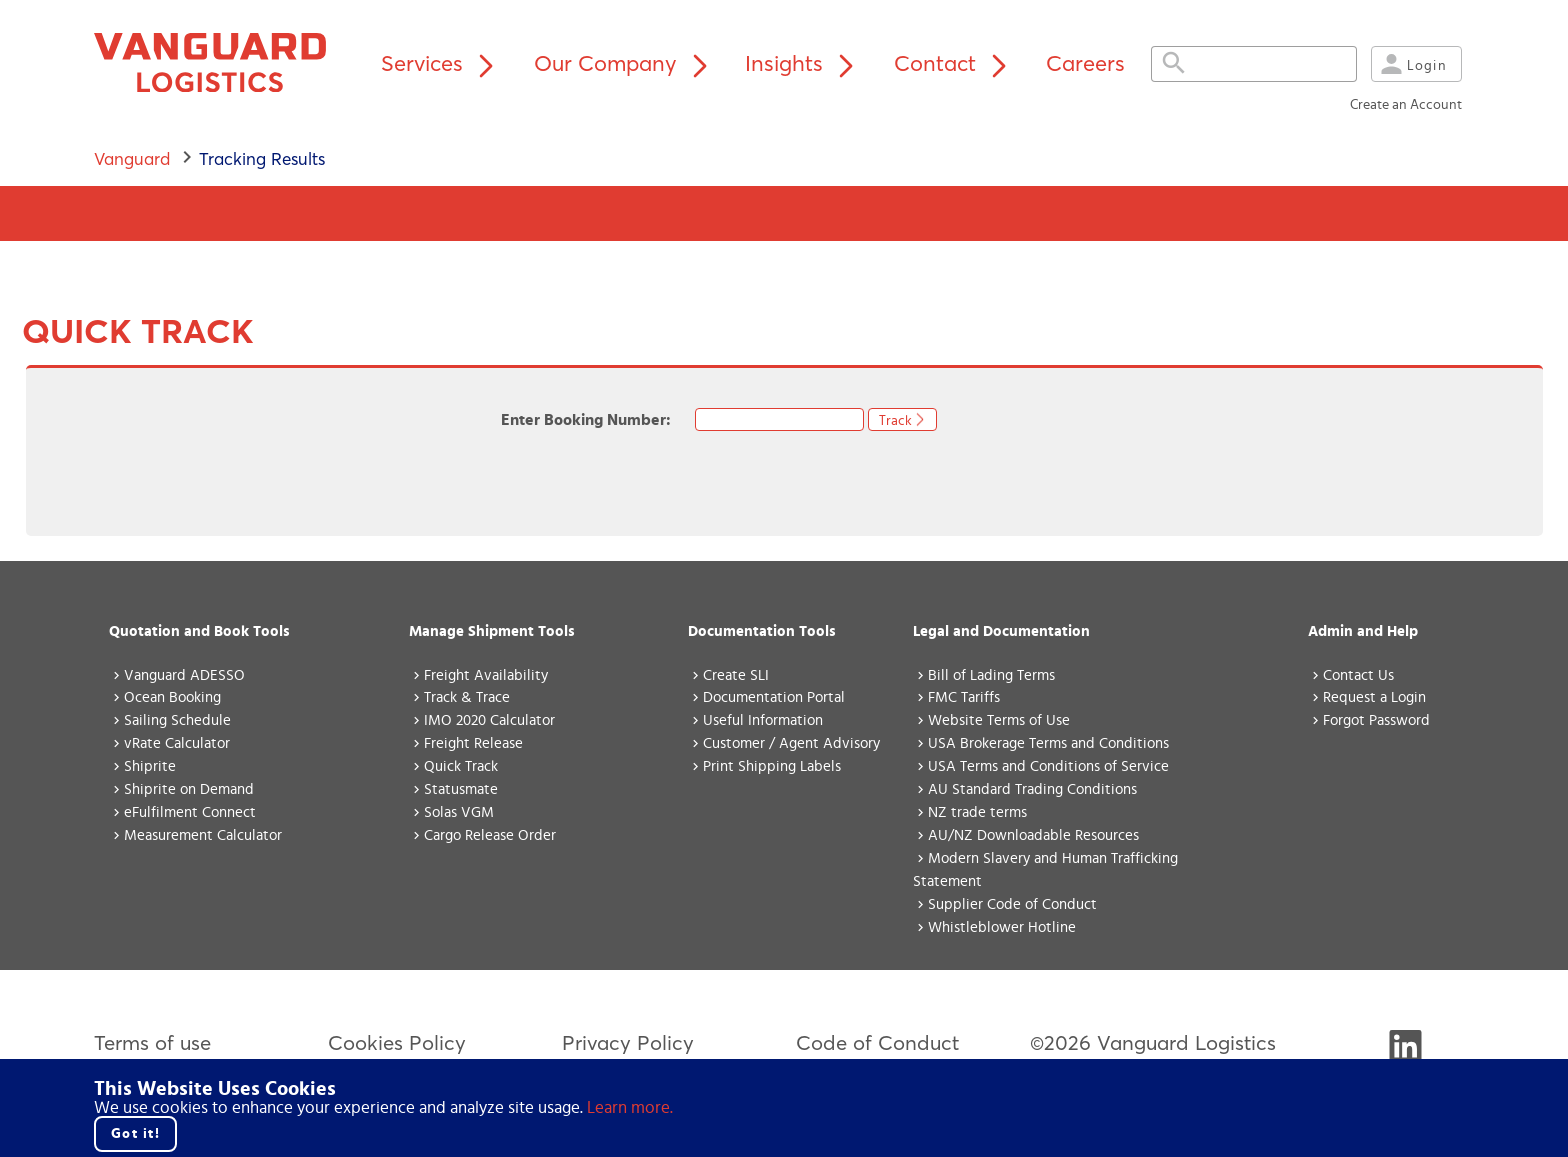 This screenshot has height=1157, width=1568. Describe the element at coordinates (774, 697) in the screenshot. I see `Documentation Portal` at that location.